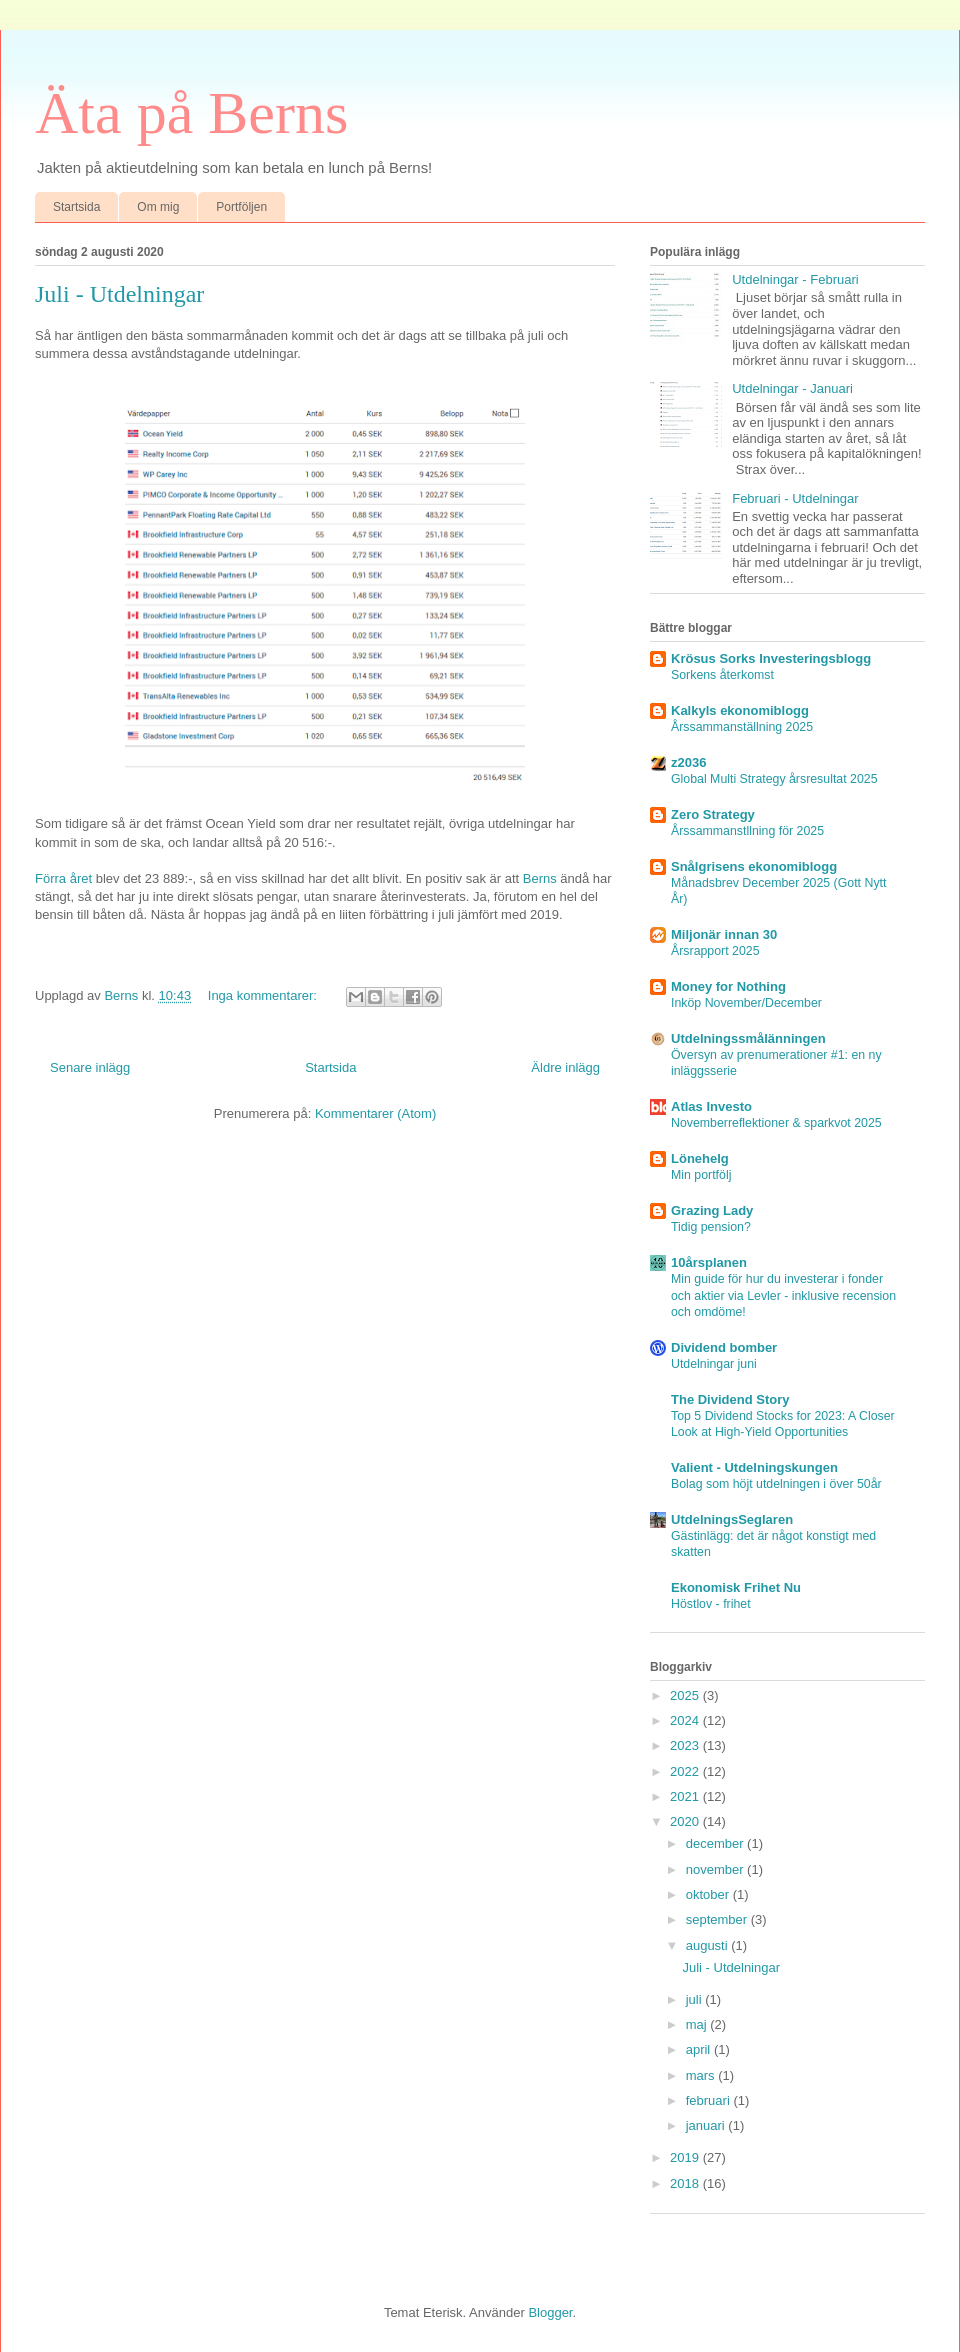  What do you see at coordinates (709, 1262) in the screenshot?
I see `10årsplanen` at bounding box center [709, 1262].